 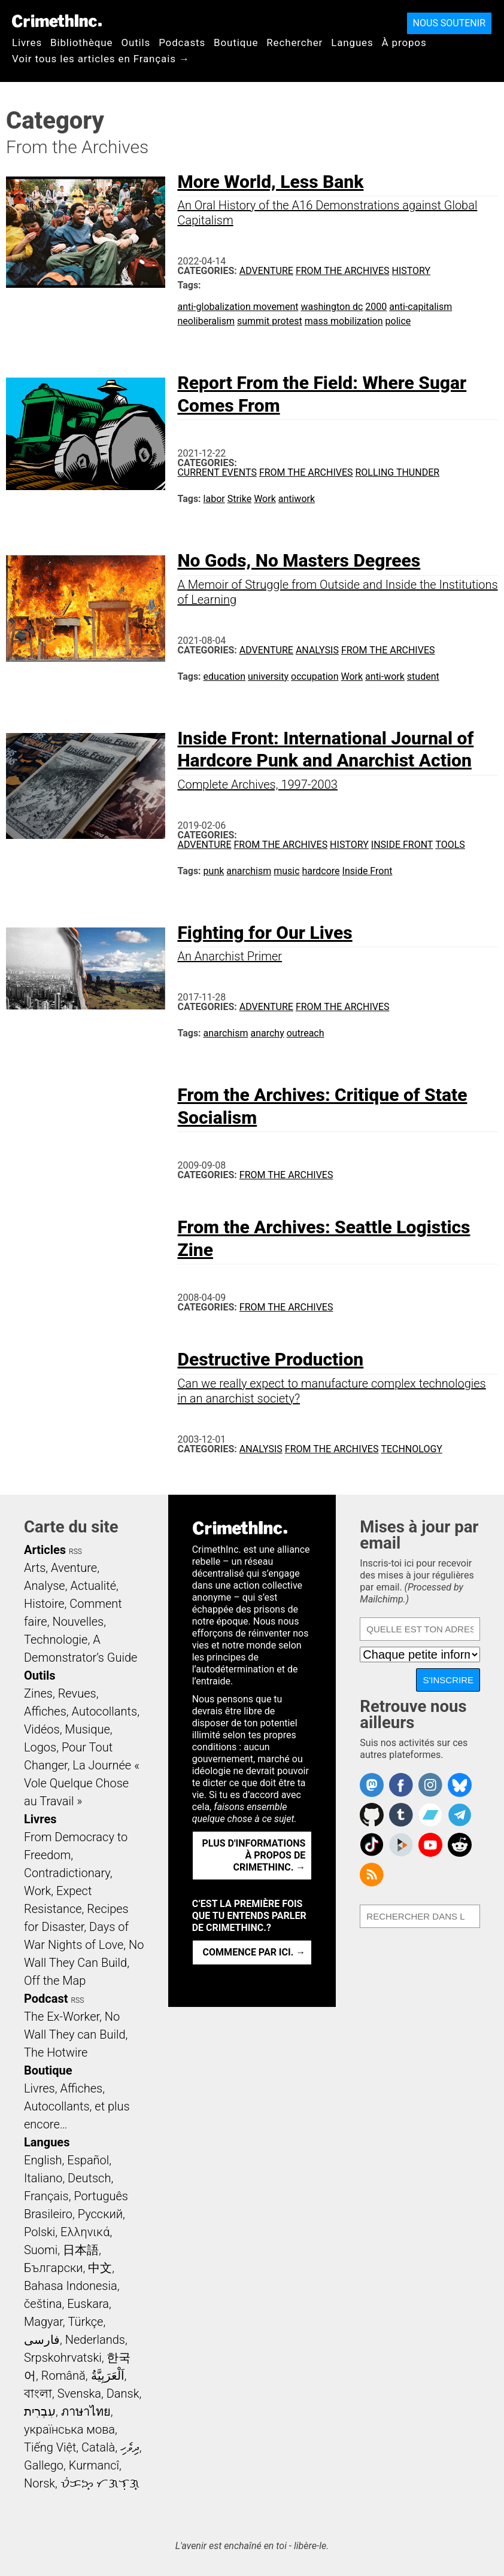 I want to click on labor, so click(x=214, y=498).